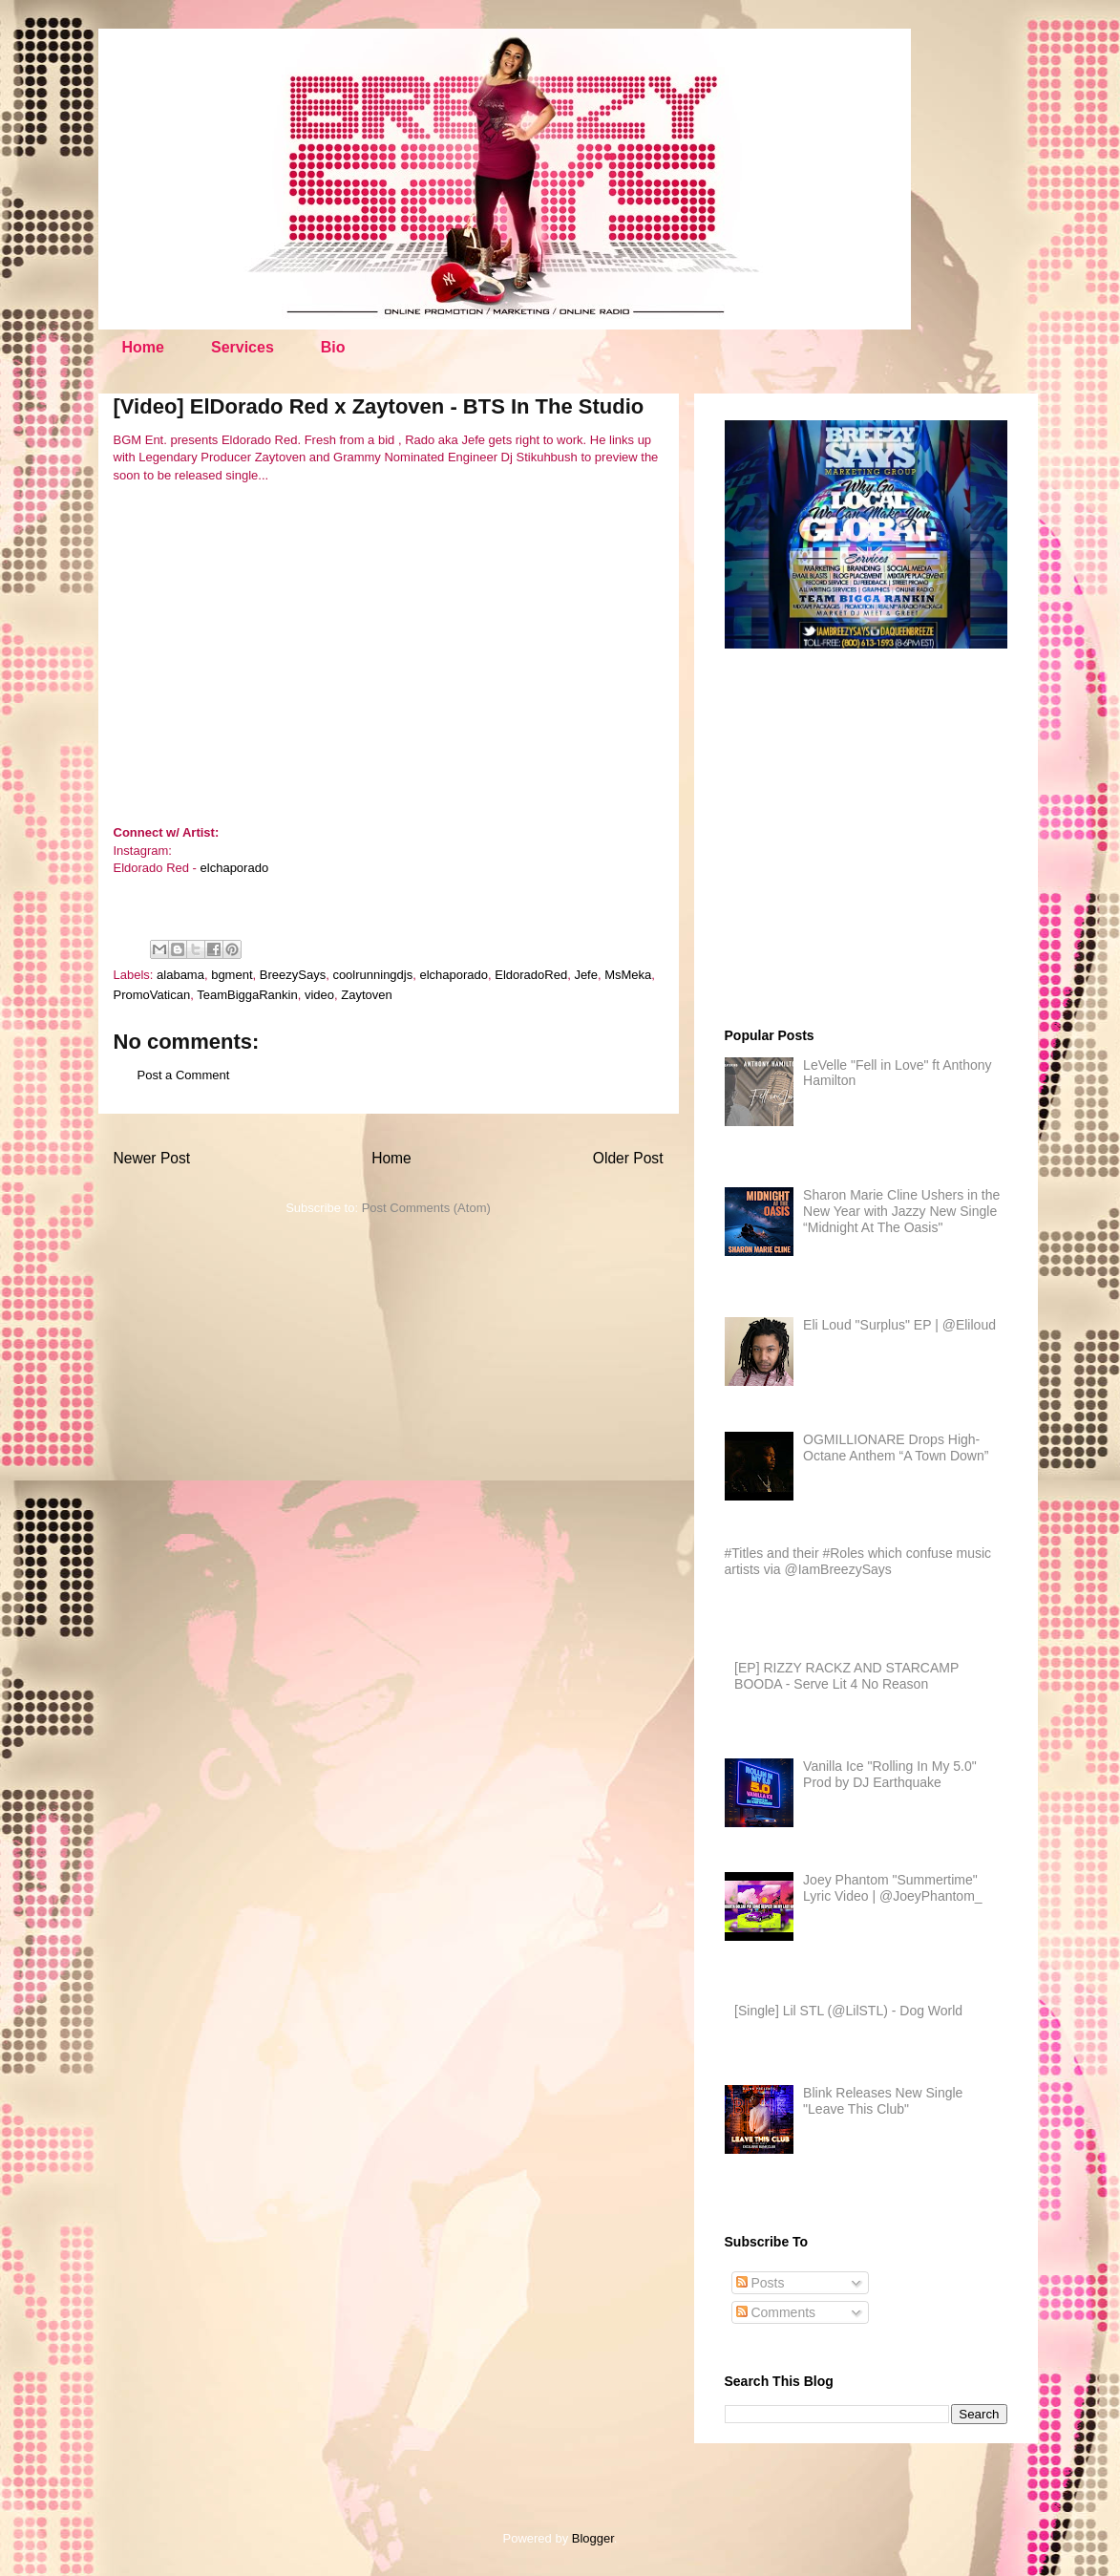 The width and height of the screenshot is (1120, 2576). I want to click on Older Post, so click(628, 1158).